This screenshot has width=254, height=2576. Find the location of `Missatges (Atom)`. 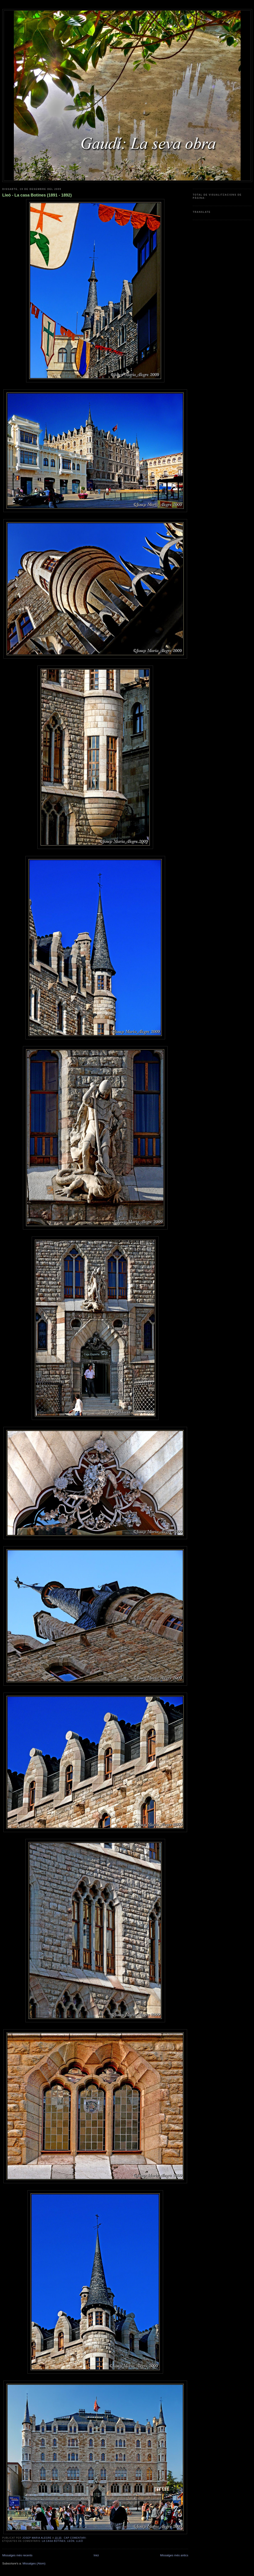

Missatges (Atom) is located at coordinates (33, 2563).